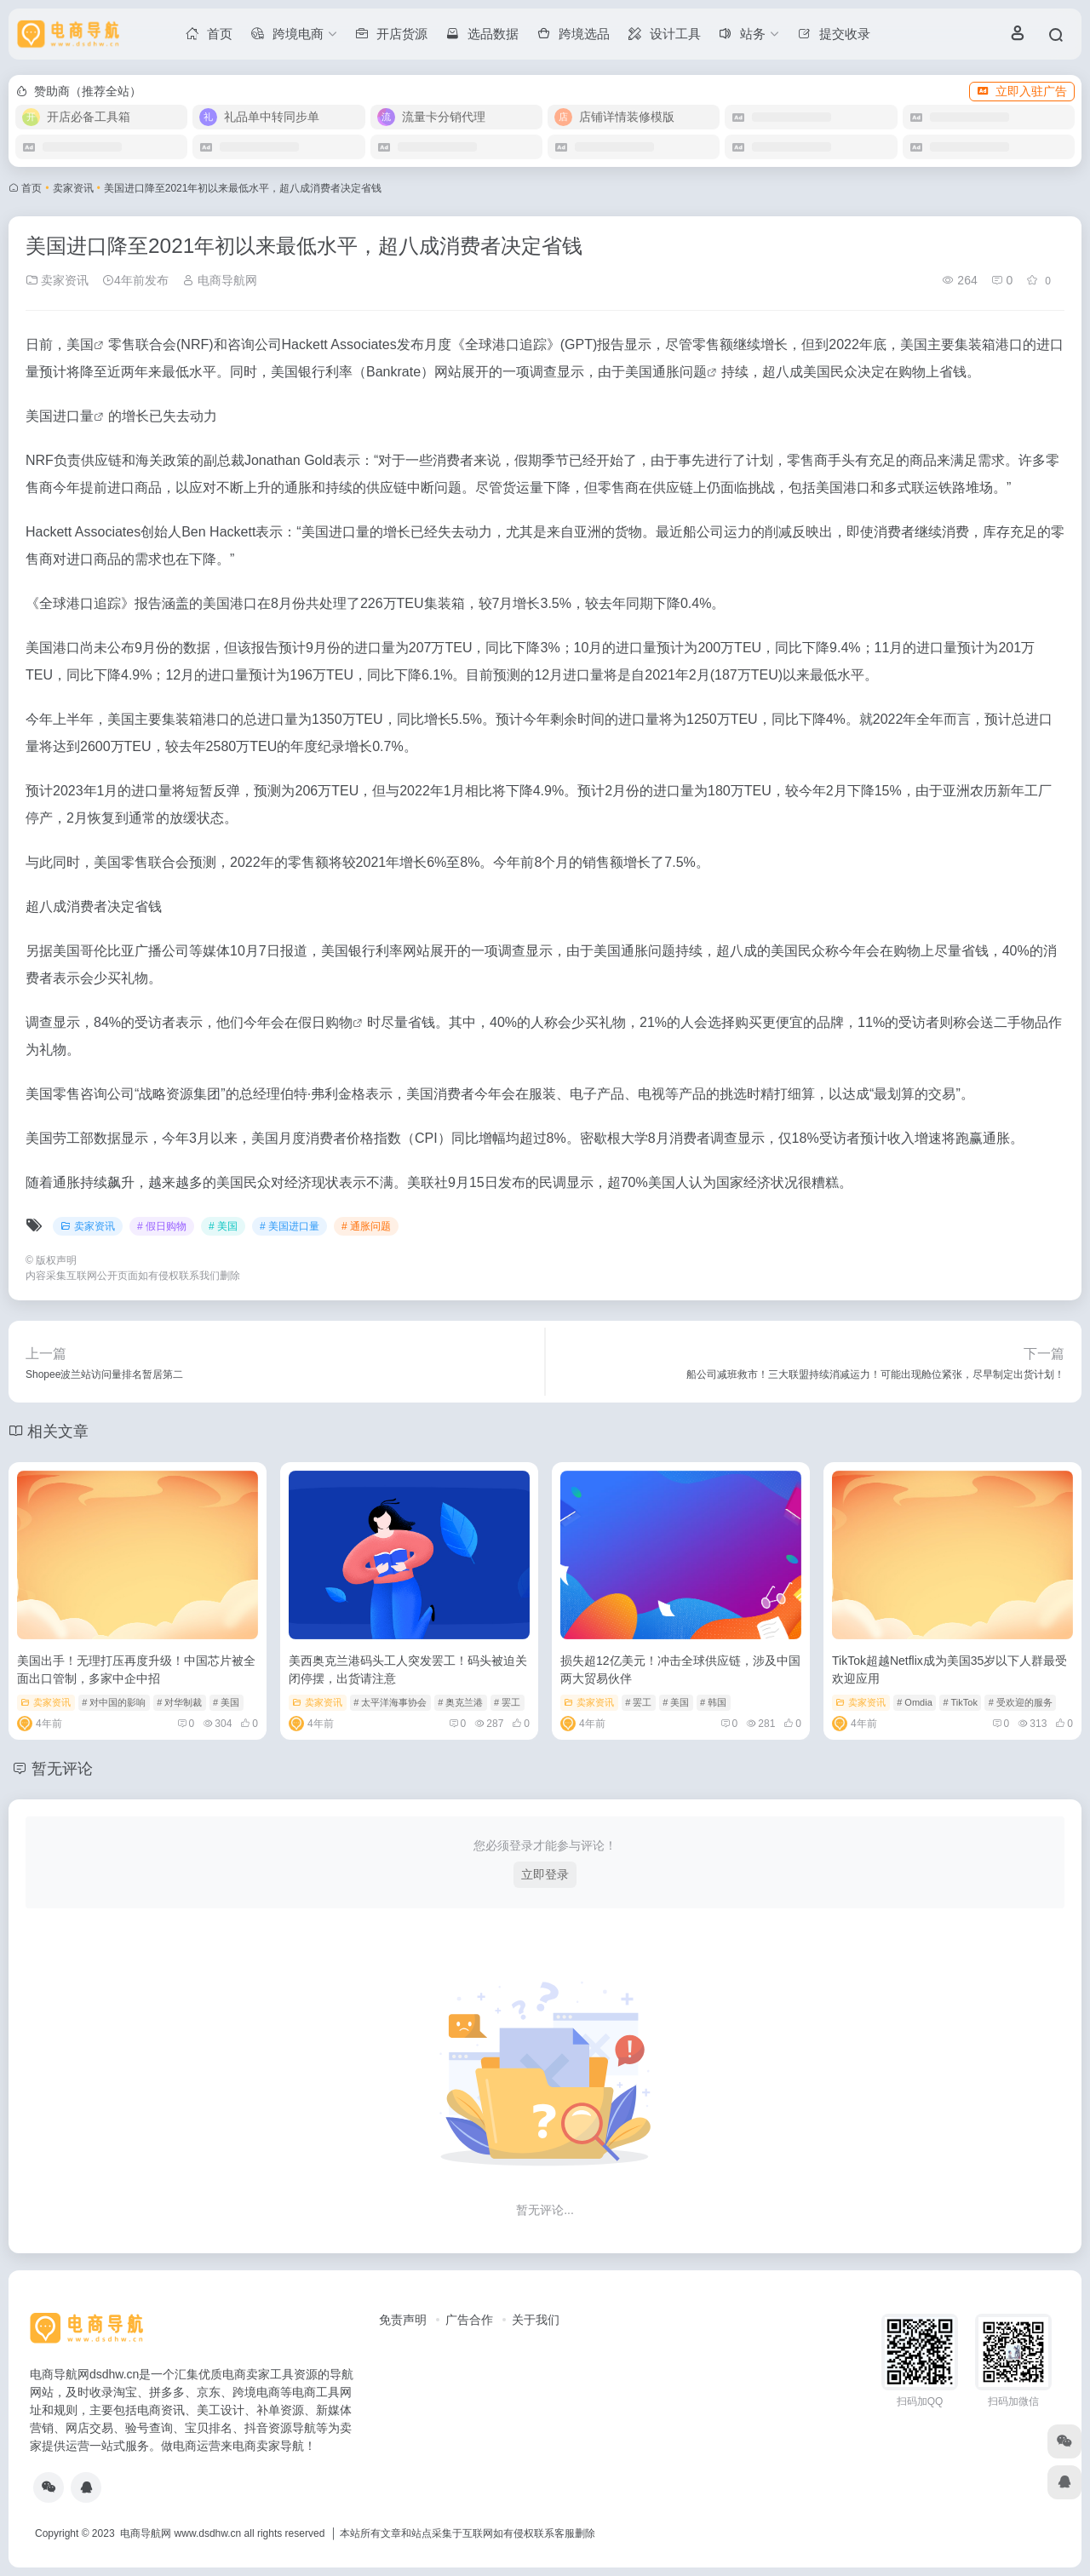 Image resolution: width=1090 pixels, height=2576 pixels. What do you see at coordinates (961, 1702) in the screenshot?
I see `# TikTok` at bounding box center [961, 1702].